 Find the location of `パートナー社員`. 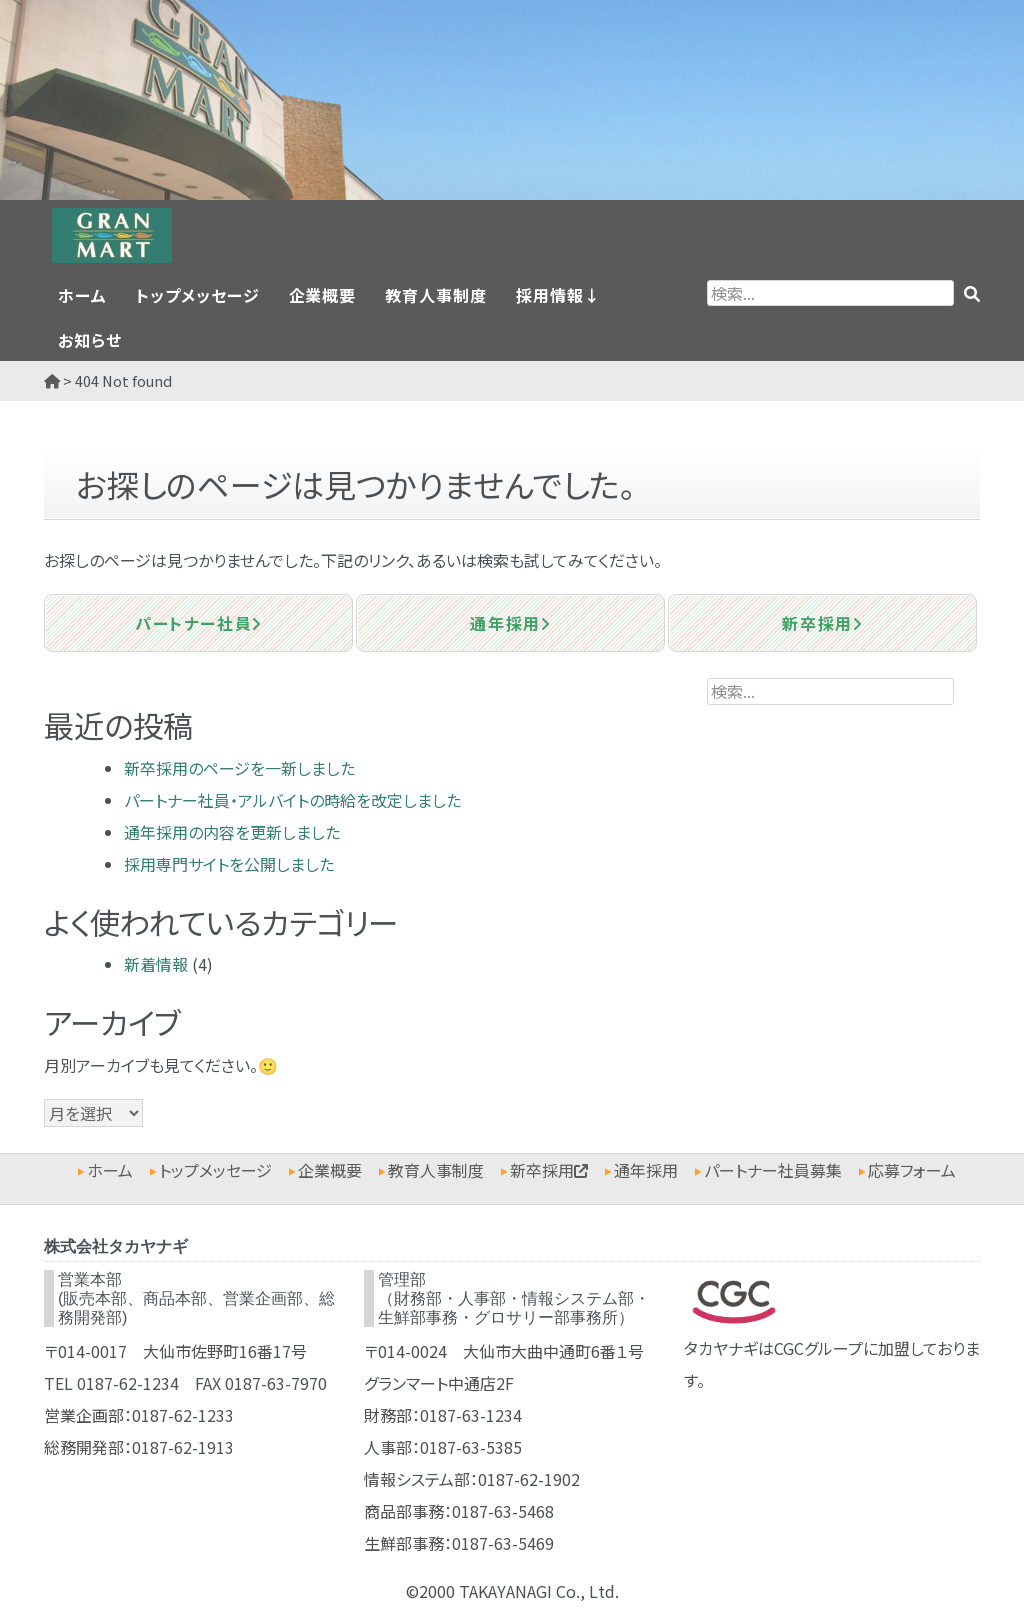

パートナー社員 is located at coordinates (198, 623).